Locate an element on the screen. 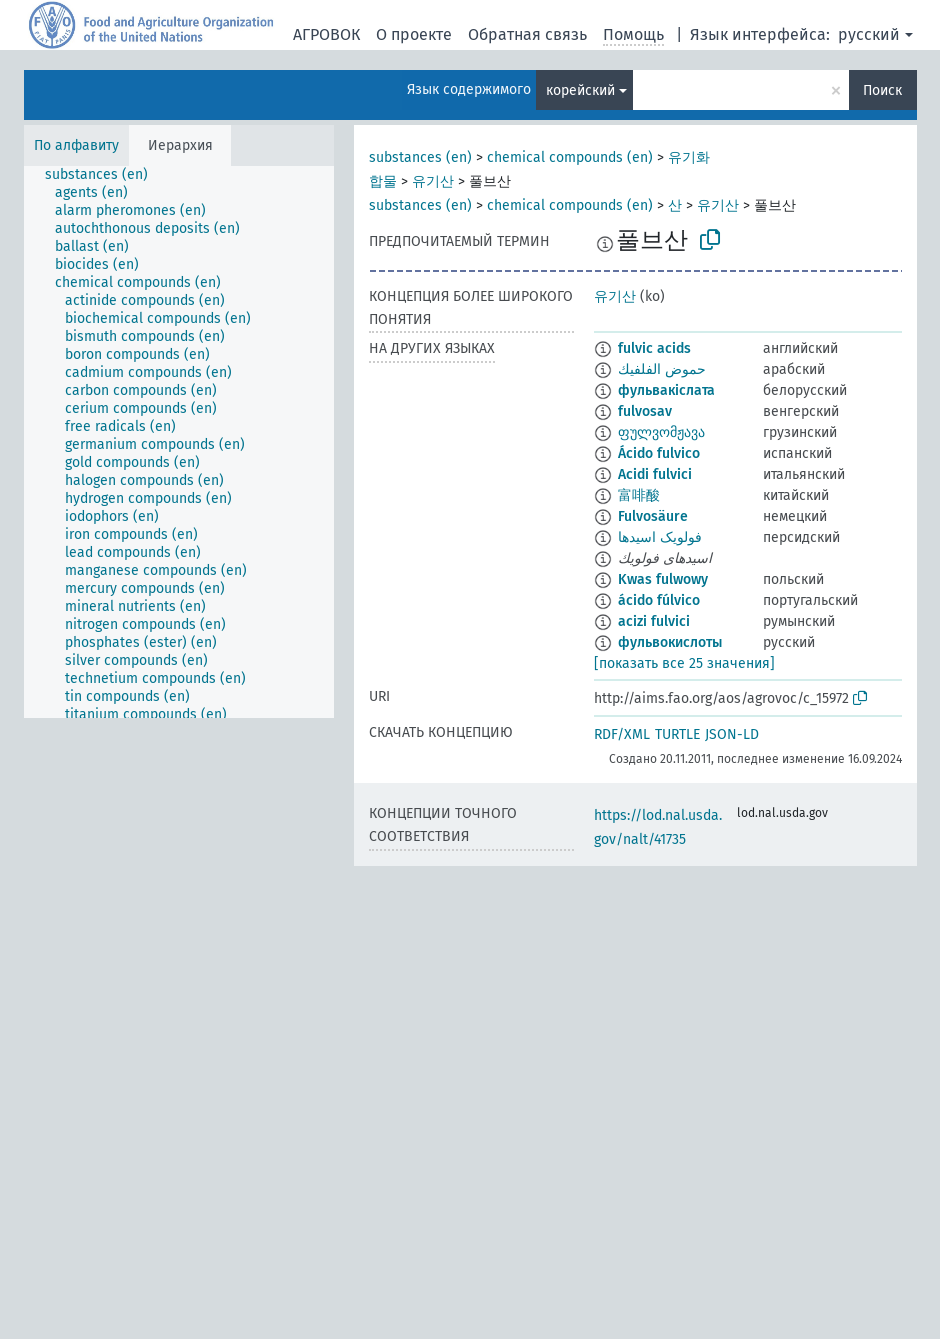 The image size is (940, 1339). JSON-LD is located at coordinates (732, 734).